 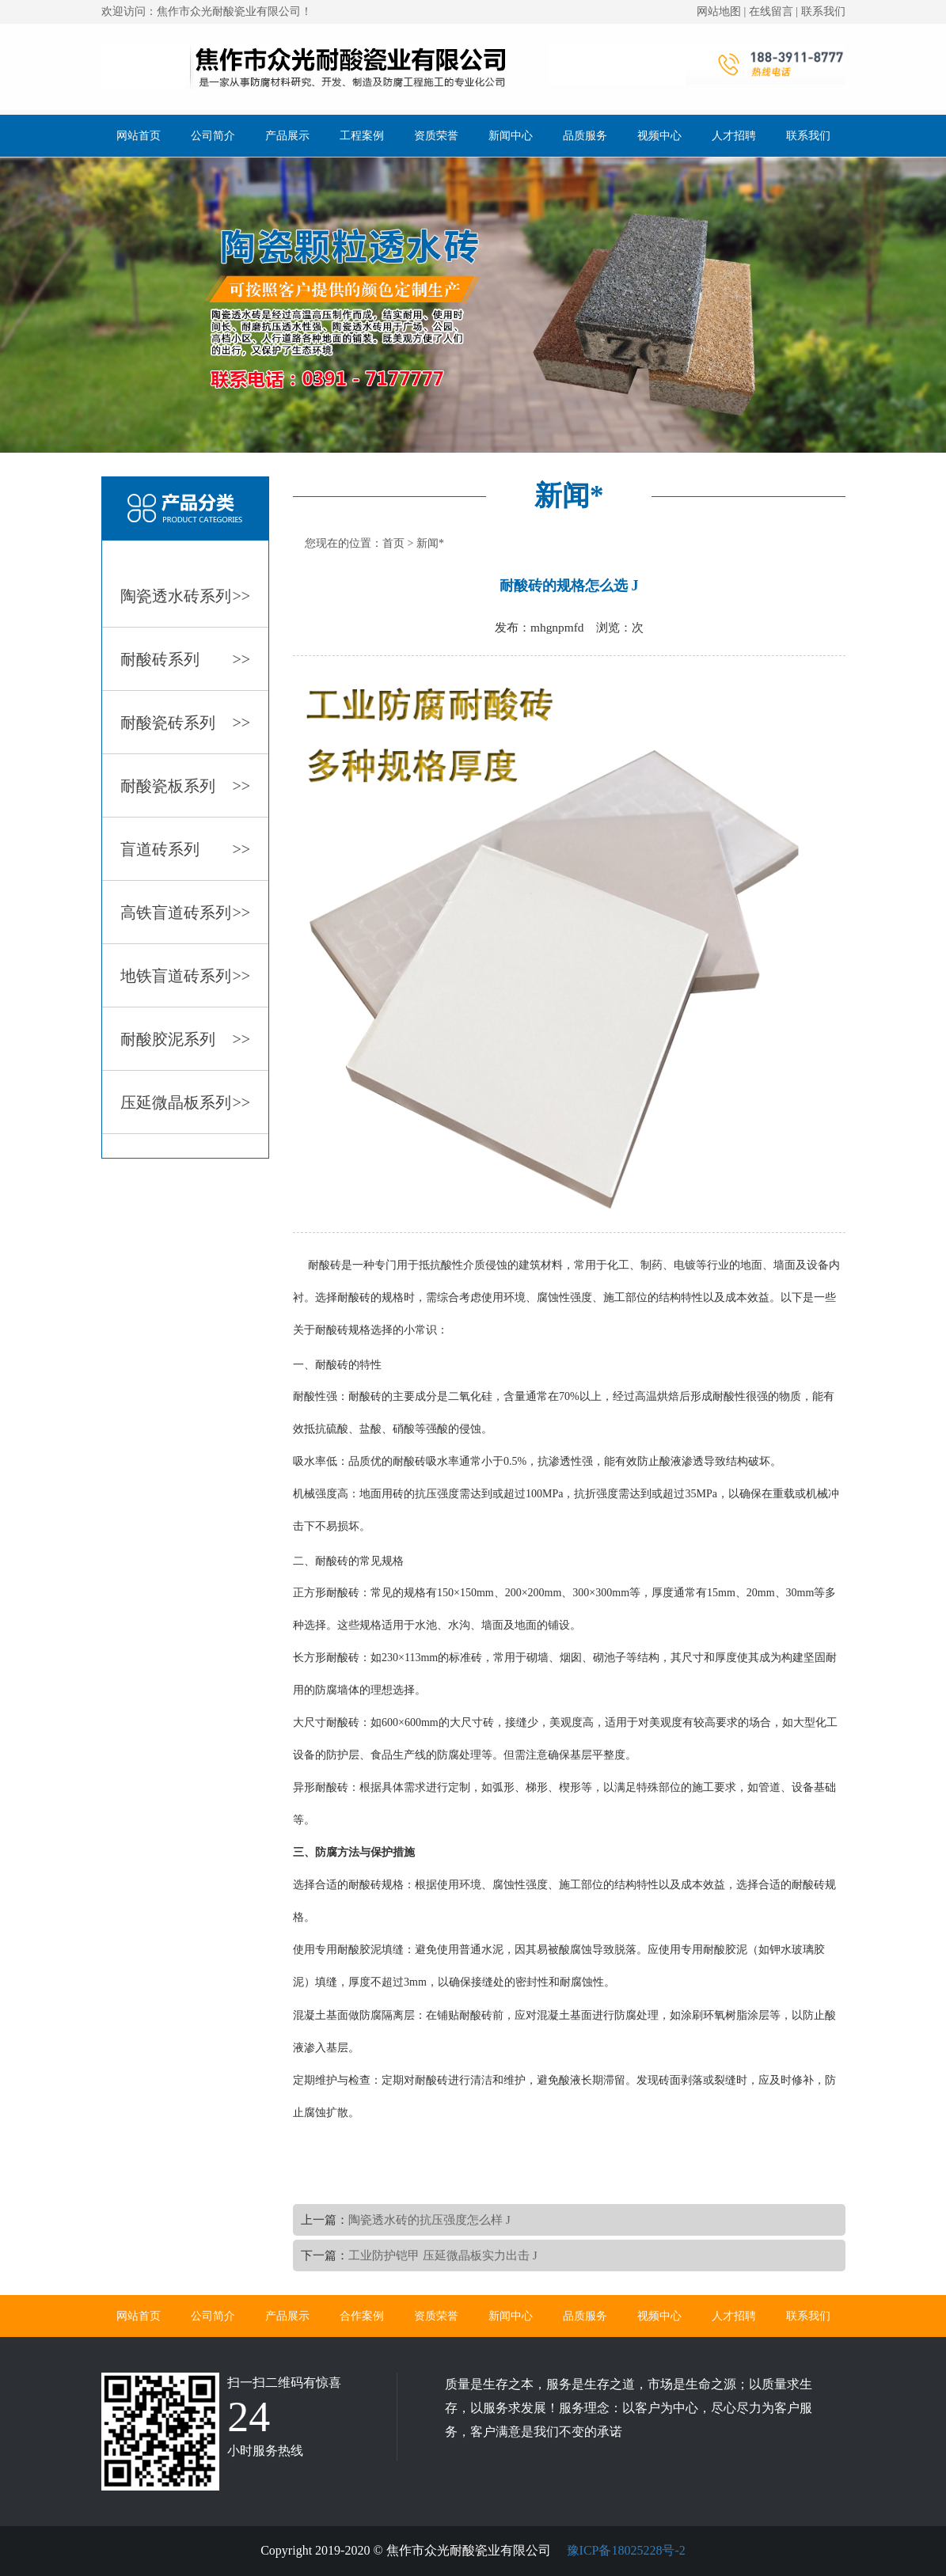 I want to click on 耐酸瓷板系列, so click(x=185, y=786).